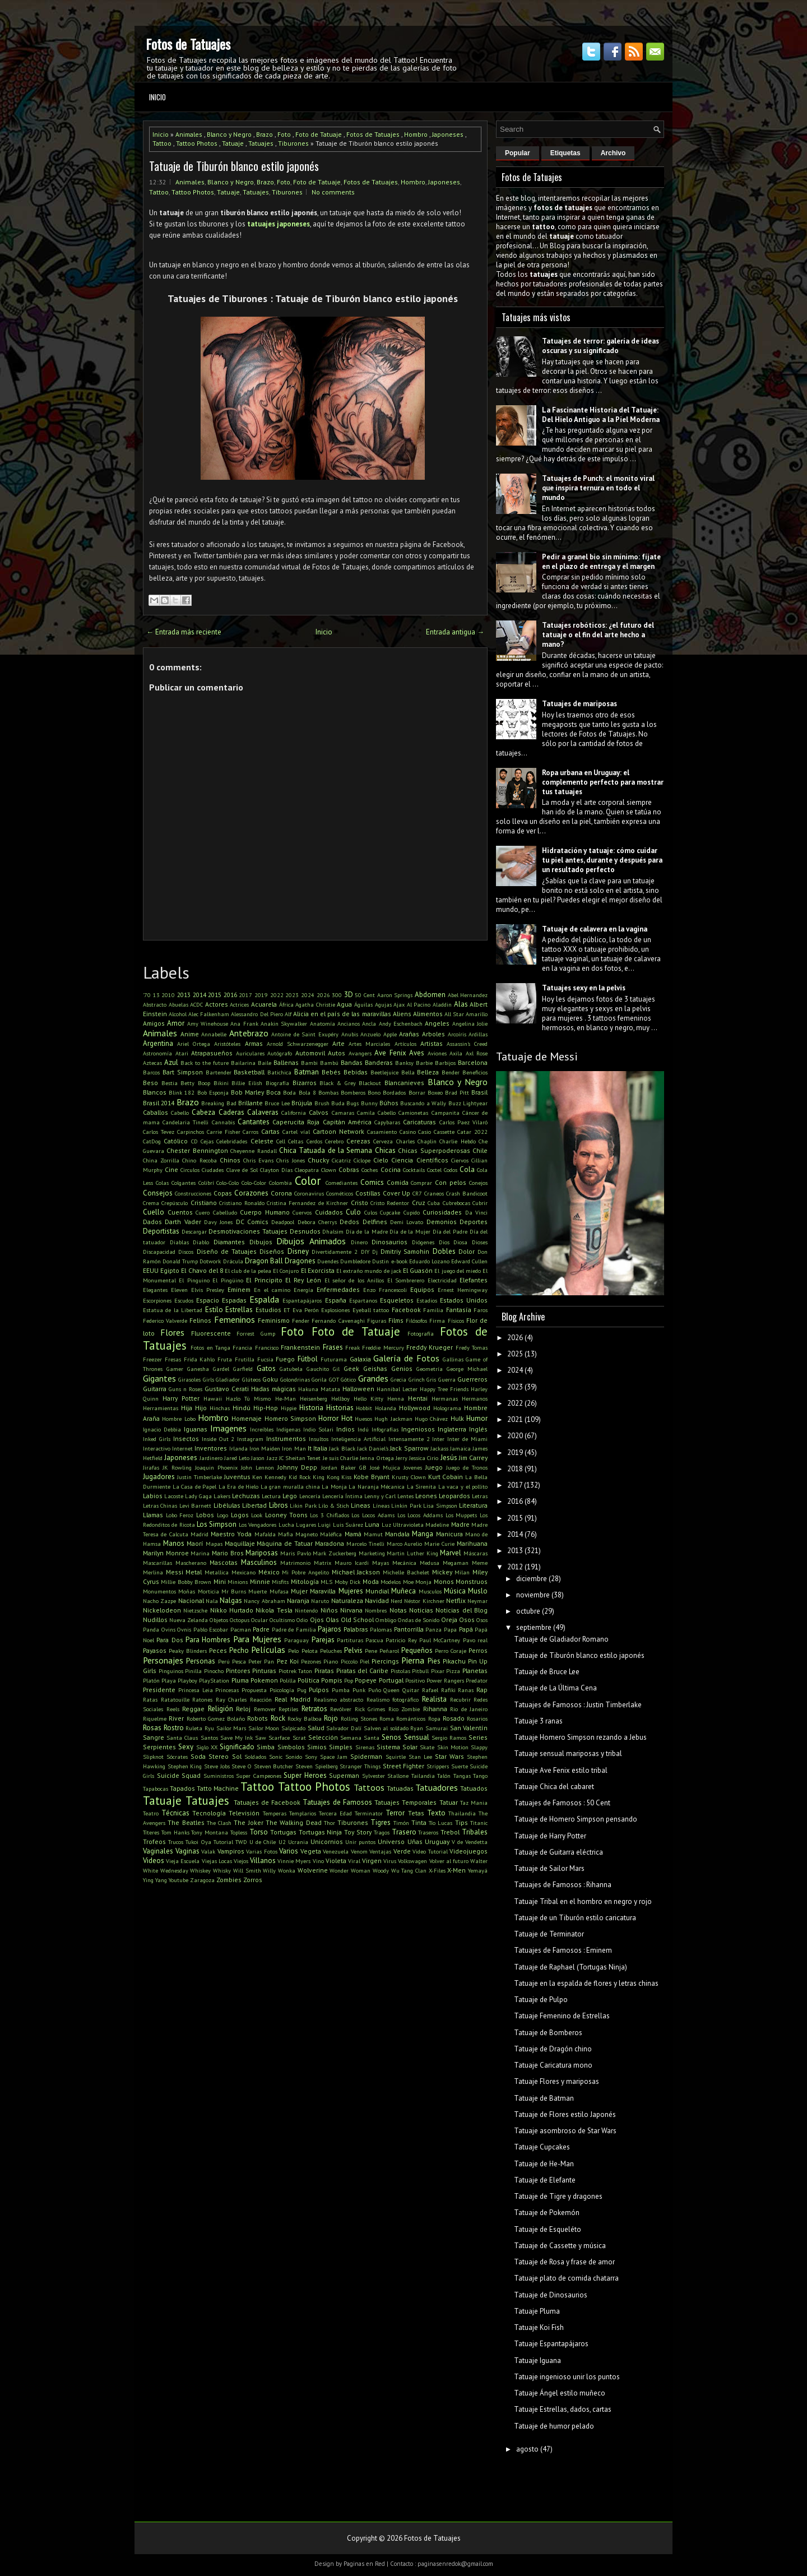  I want to click on Salvador Dalí, so click(343, 1728).